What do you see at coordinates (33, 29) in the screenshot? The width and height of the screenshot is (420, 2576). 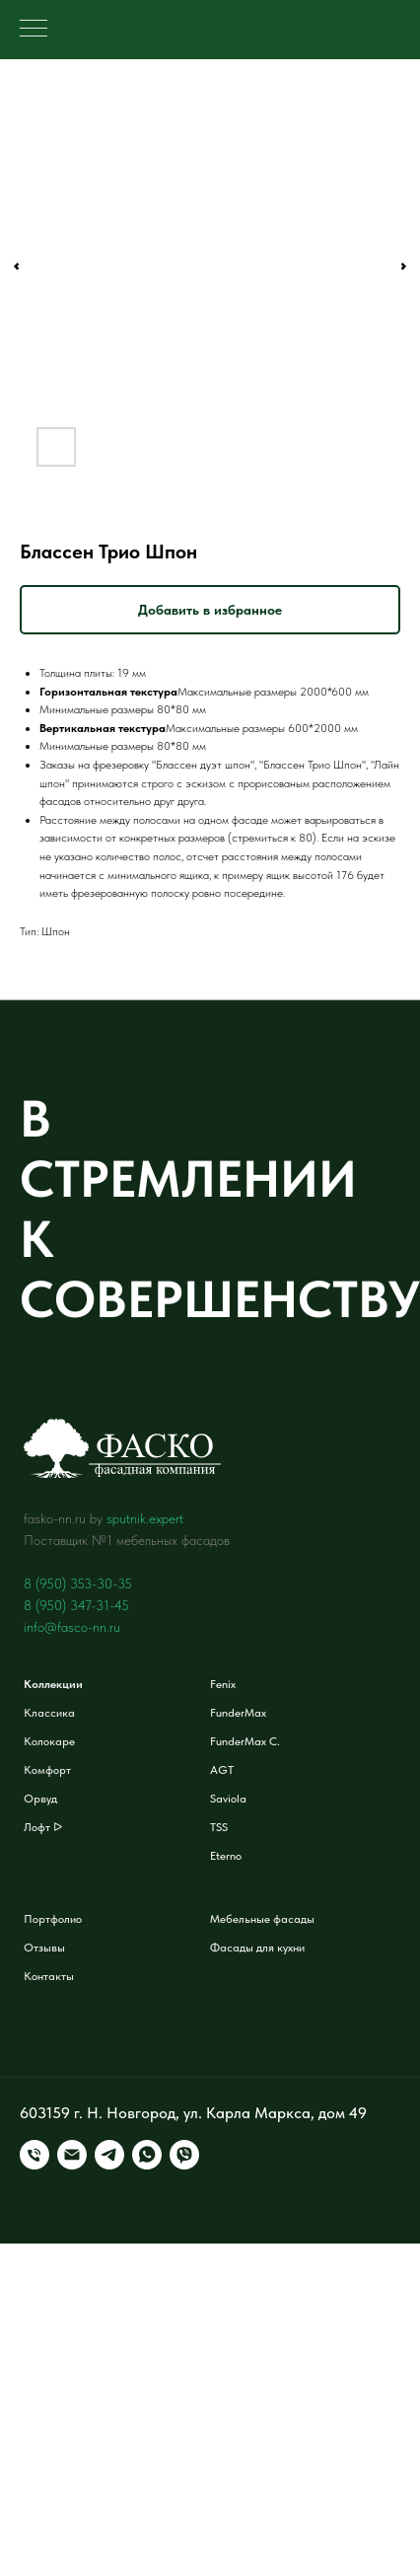 I see `[Навигационное меню]` at bounding box center [33, 29].